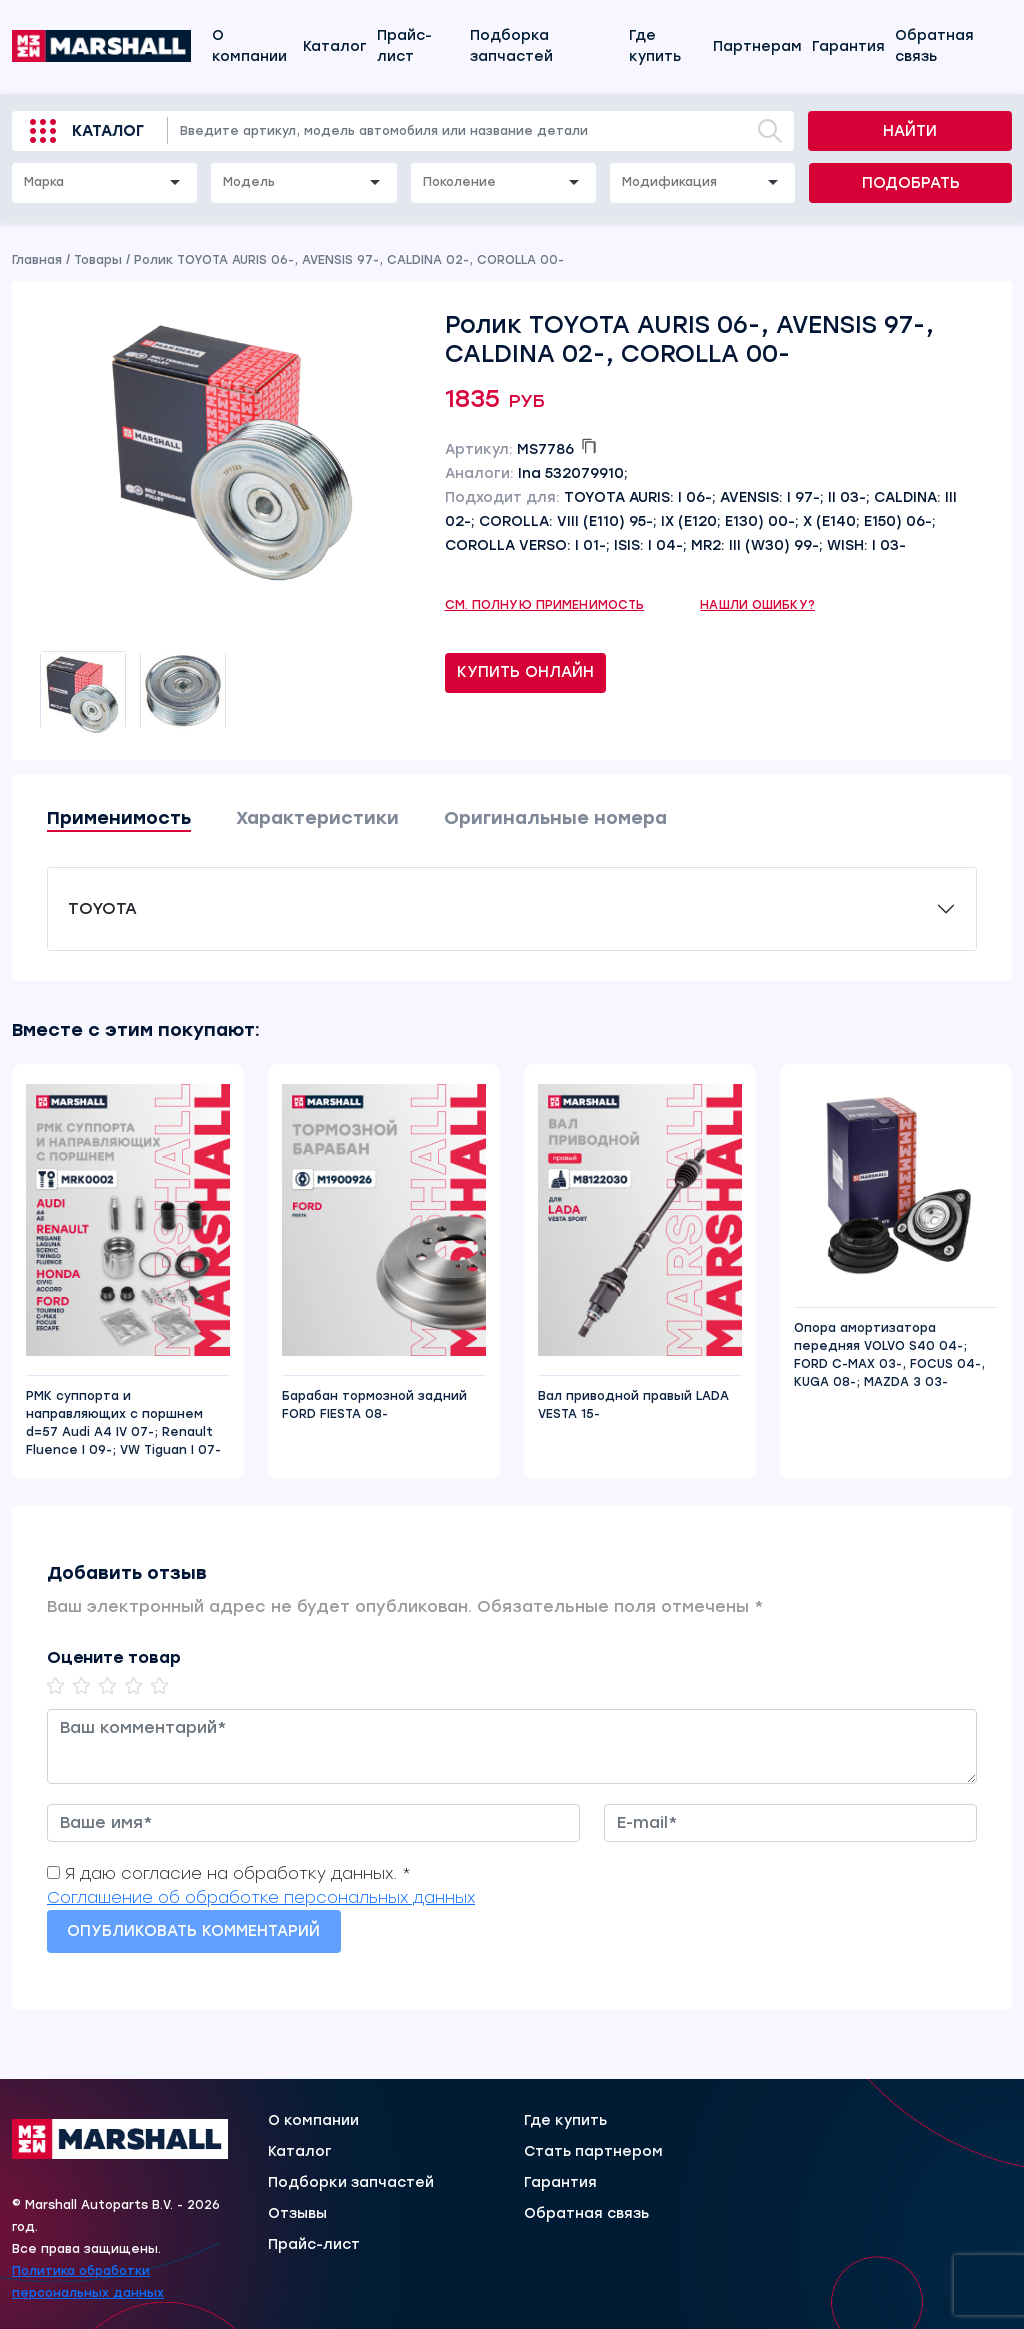 This screenshot has height=2329, width=1024. What do you see at coordinates (655, 46) in the screenshot?
I see `Где купить` at bounding box center [655, 46].